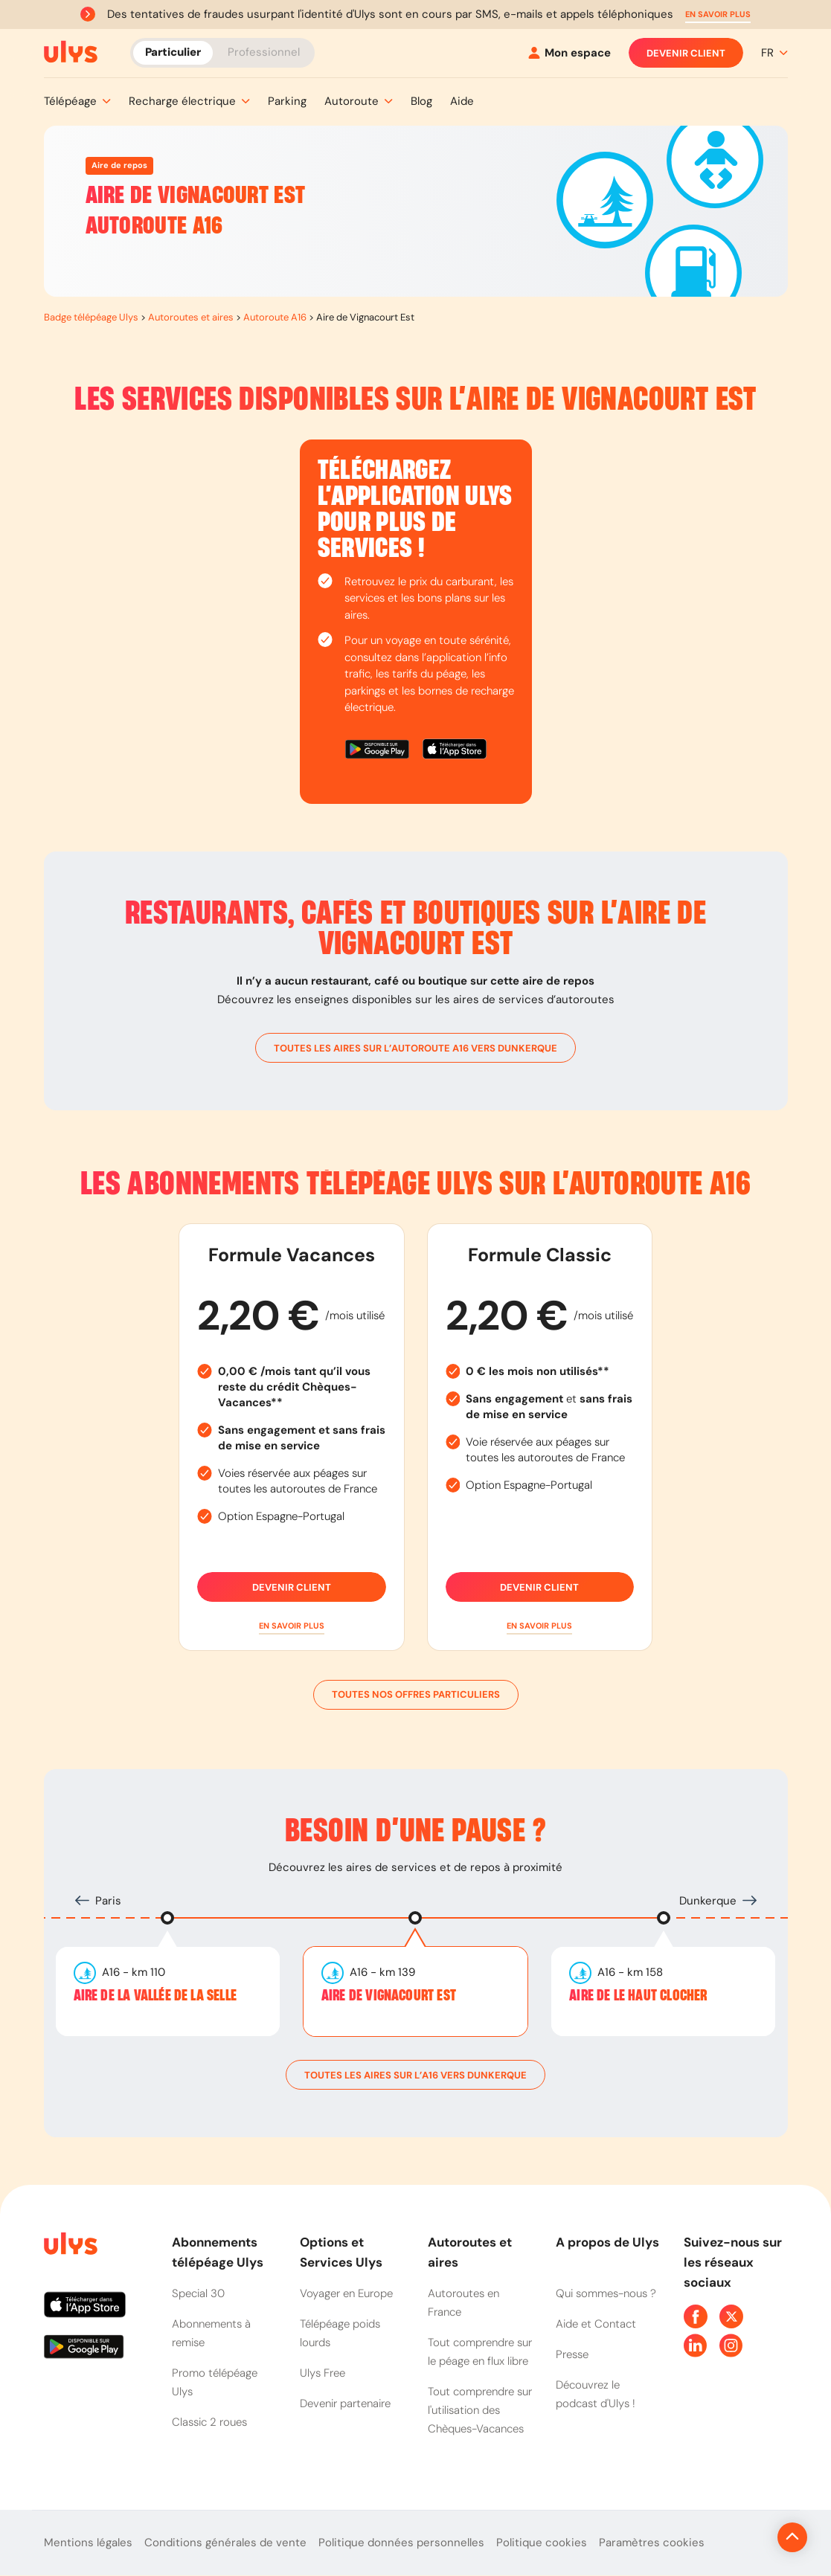 The width and height of the screenshot is (831, 2576). What do you see at coordinates (209, 2422) in the screenshot?
I see `Classic 2 roues` at bounding box center [209, 2422].